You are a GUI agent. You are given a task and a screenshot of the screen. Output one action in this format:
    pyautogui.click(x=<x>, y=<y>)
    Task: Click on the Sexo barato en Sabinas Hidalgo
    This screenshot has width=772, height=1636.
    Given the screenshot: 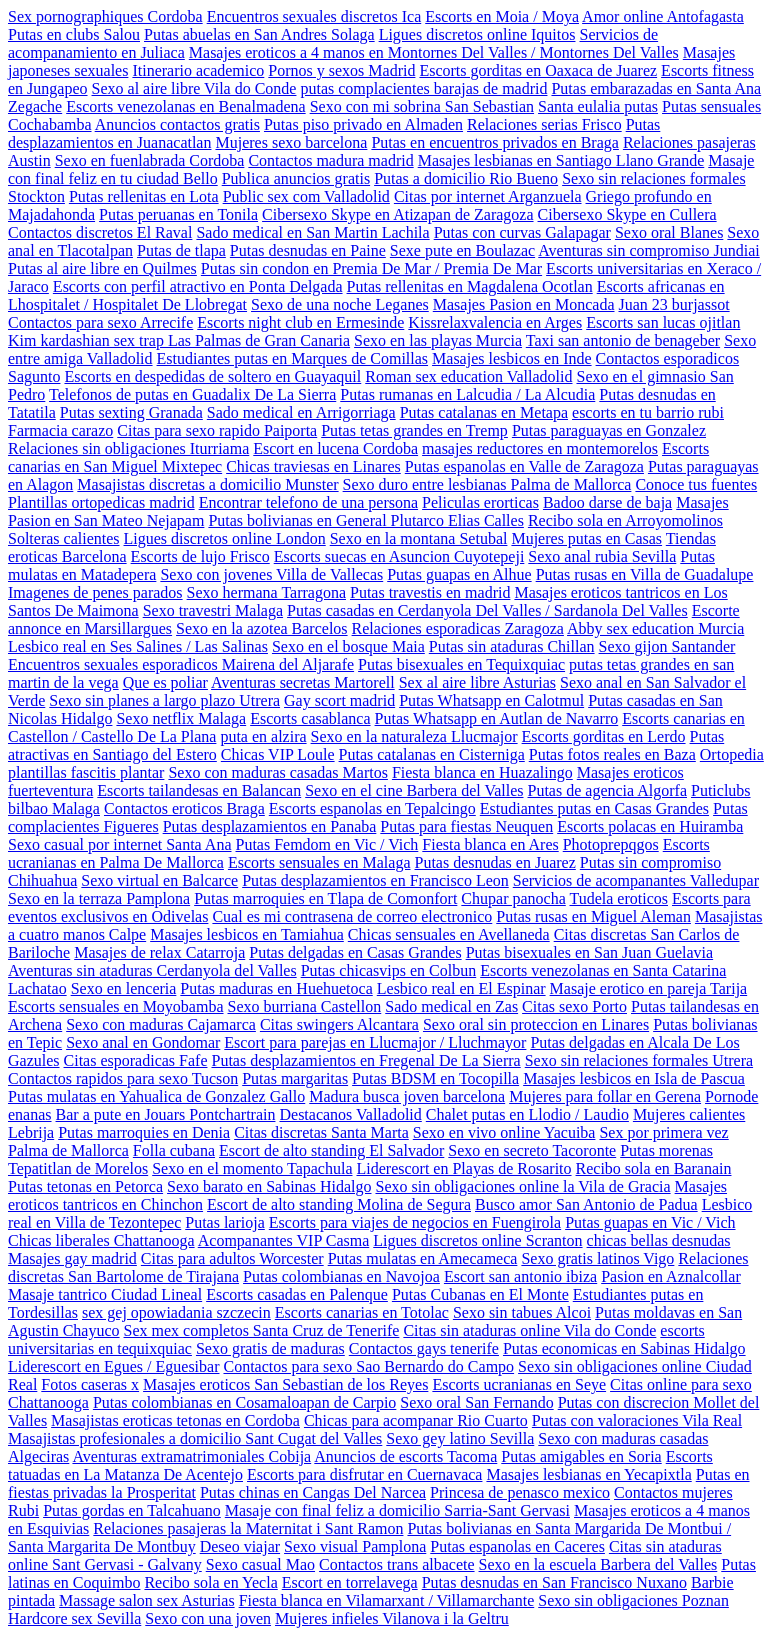 What is the action you would take?
    pyautogui.click(x=269, y=1186)
    